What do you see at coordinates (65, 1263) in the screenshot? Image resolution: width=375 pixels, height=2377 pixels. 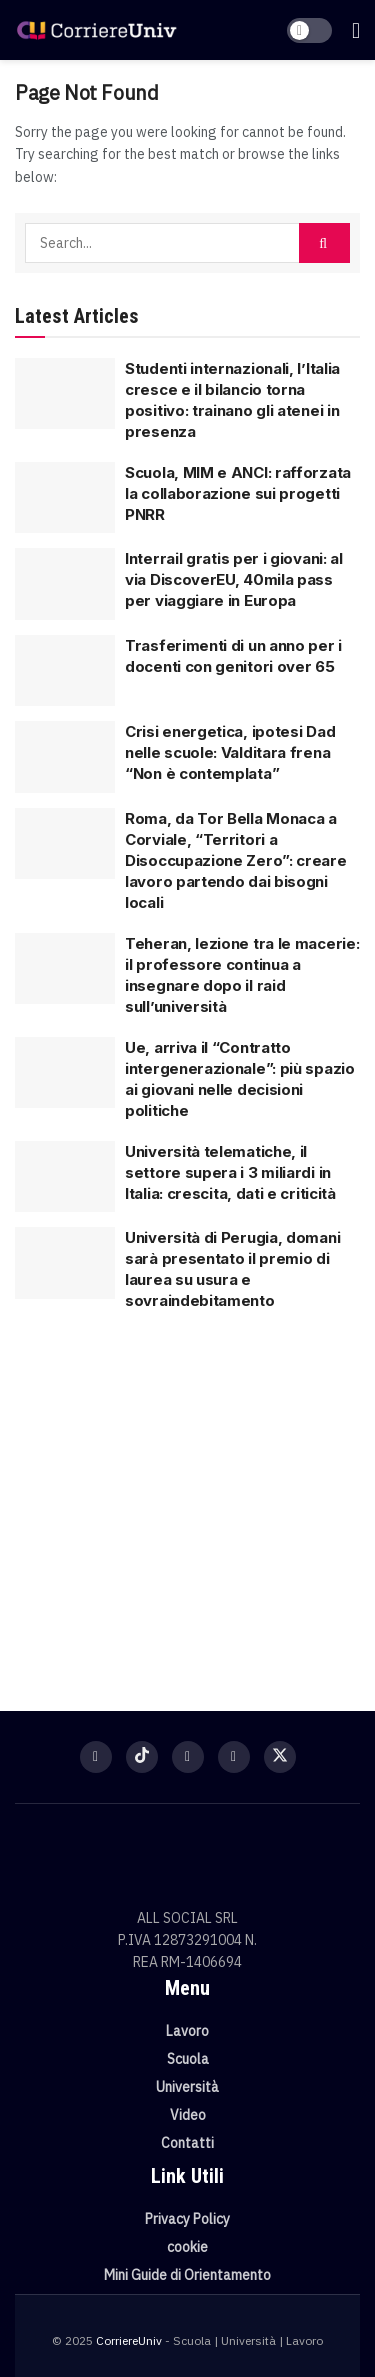 I see `[Read article: Università di Perugia, domani sarà presentato il premio di laurea su usura e sovraindebitamento]` at bounding box center [65, 1263].